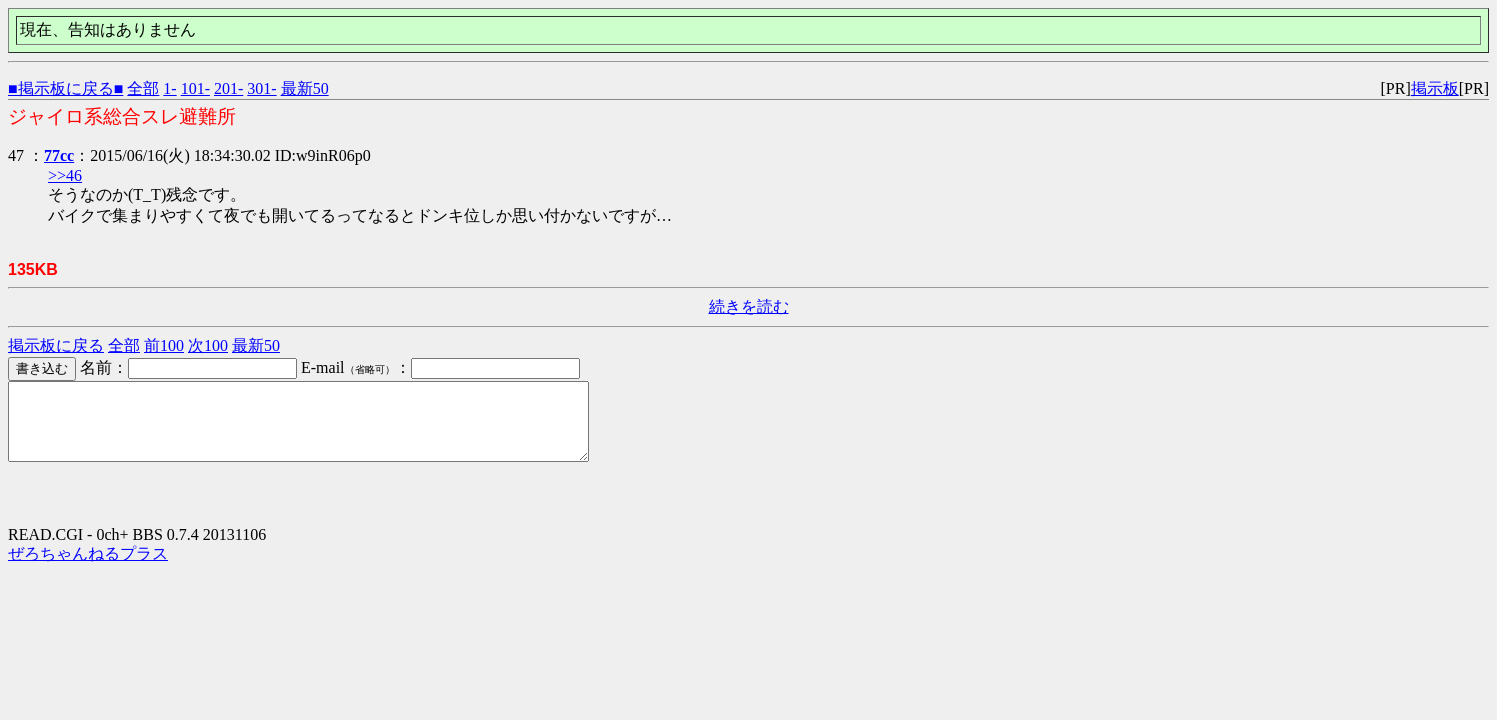  What do you see at coordinates (65, 88) in the screenshot?
I see `■掲示板に戻る■` at bounding box center [65, 88].